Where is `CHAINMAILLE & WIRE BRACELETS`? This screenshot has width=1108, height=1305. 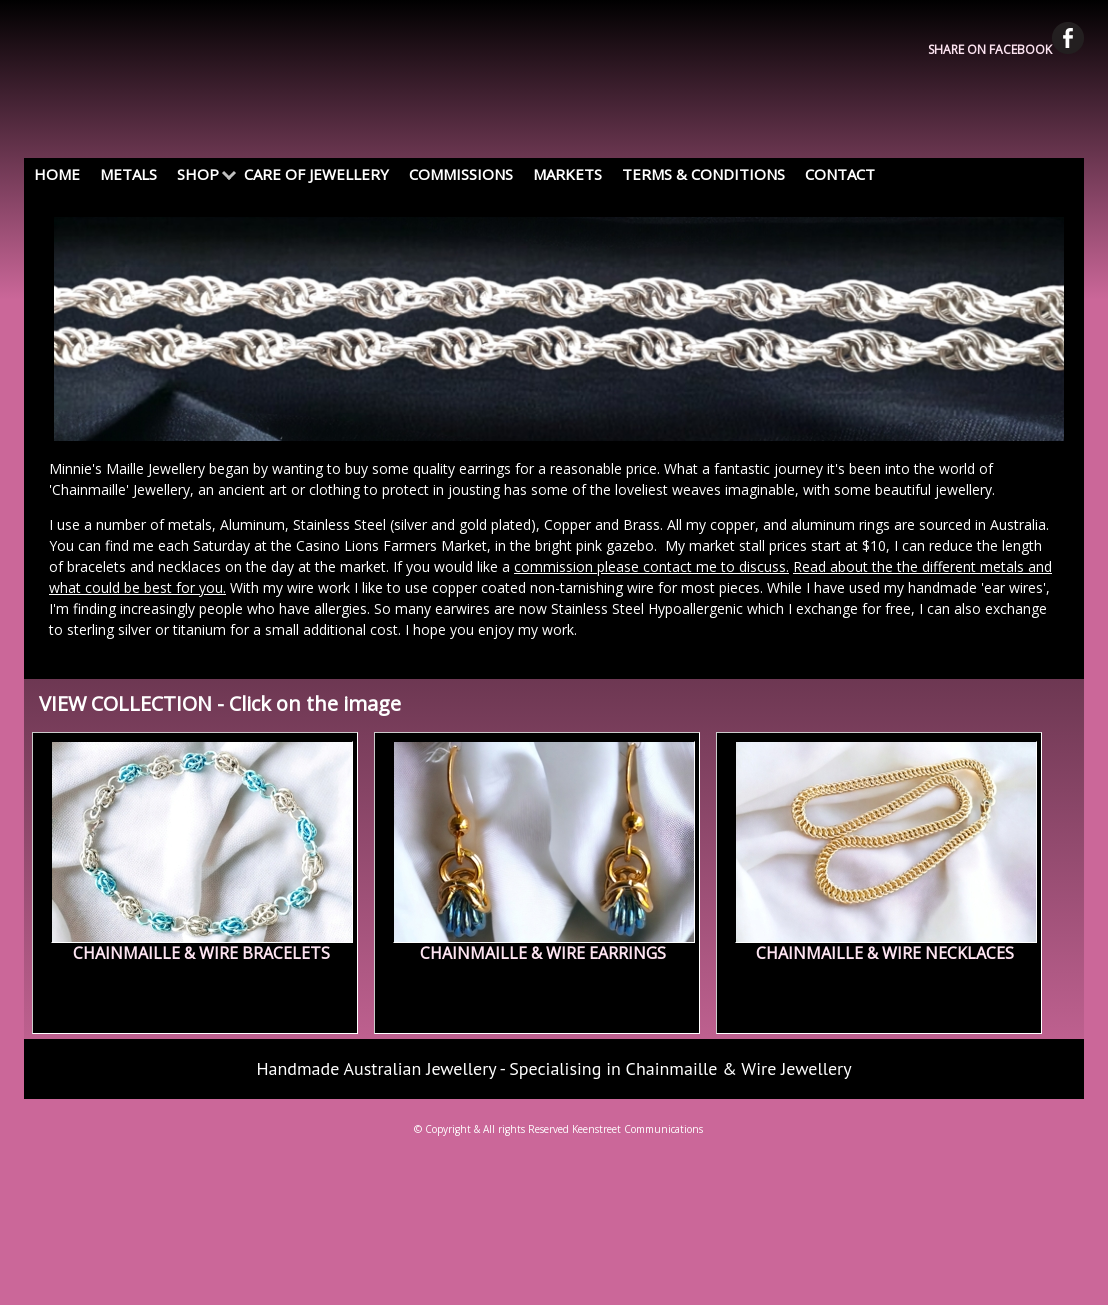 CHAINMAILLE & WIRE BRACELETS is located at coordinates (201, 953).